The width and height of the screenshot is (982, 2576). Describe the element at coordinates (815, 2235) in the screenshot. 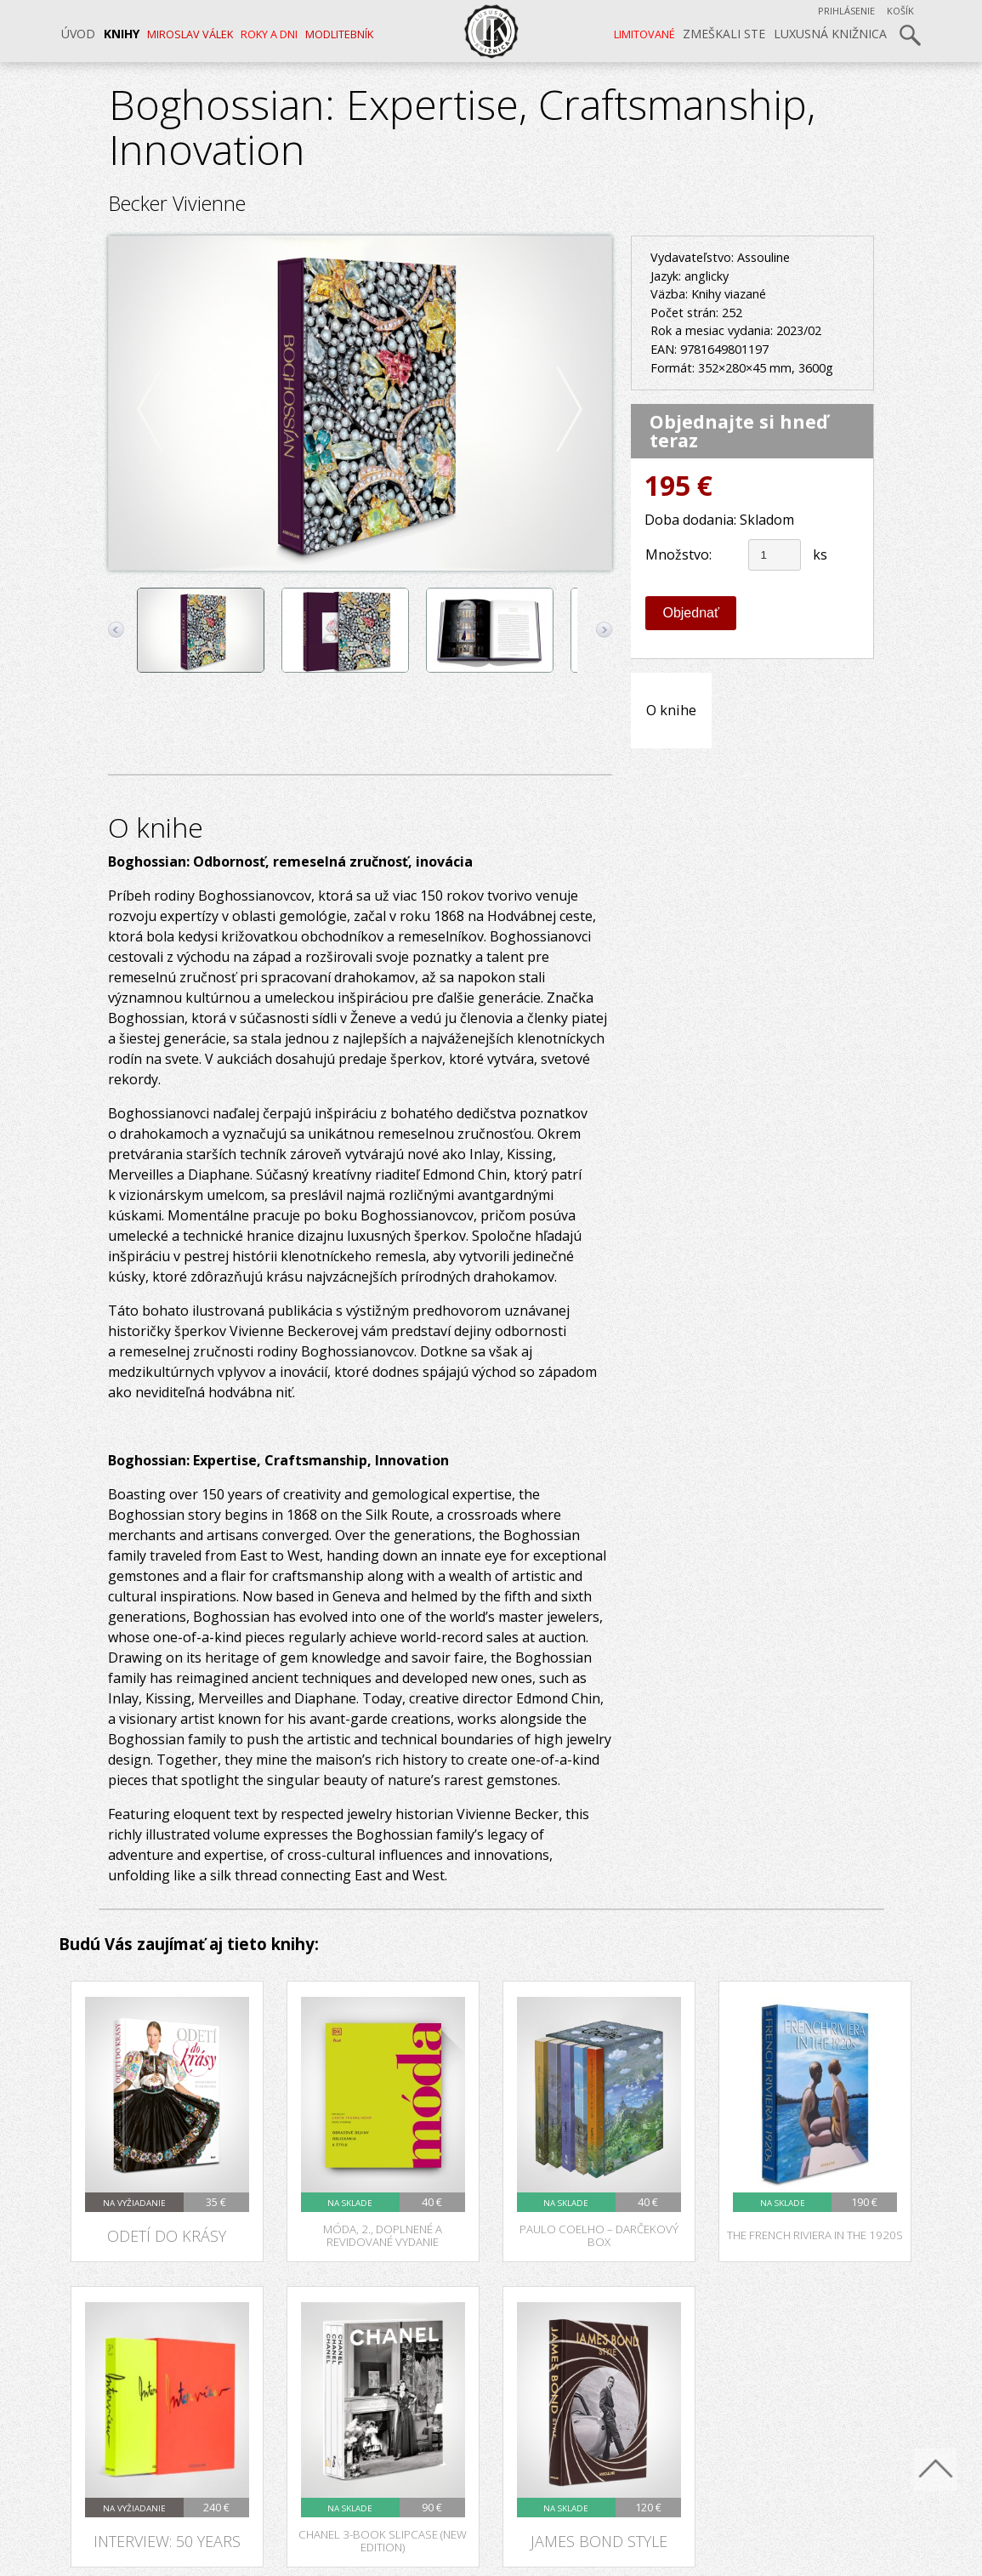

I see `The French Riviera in the 1920s` at that location.